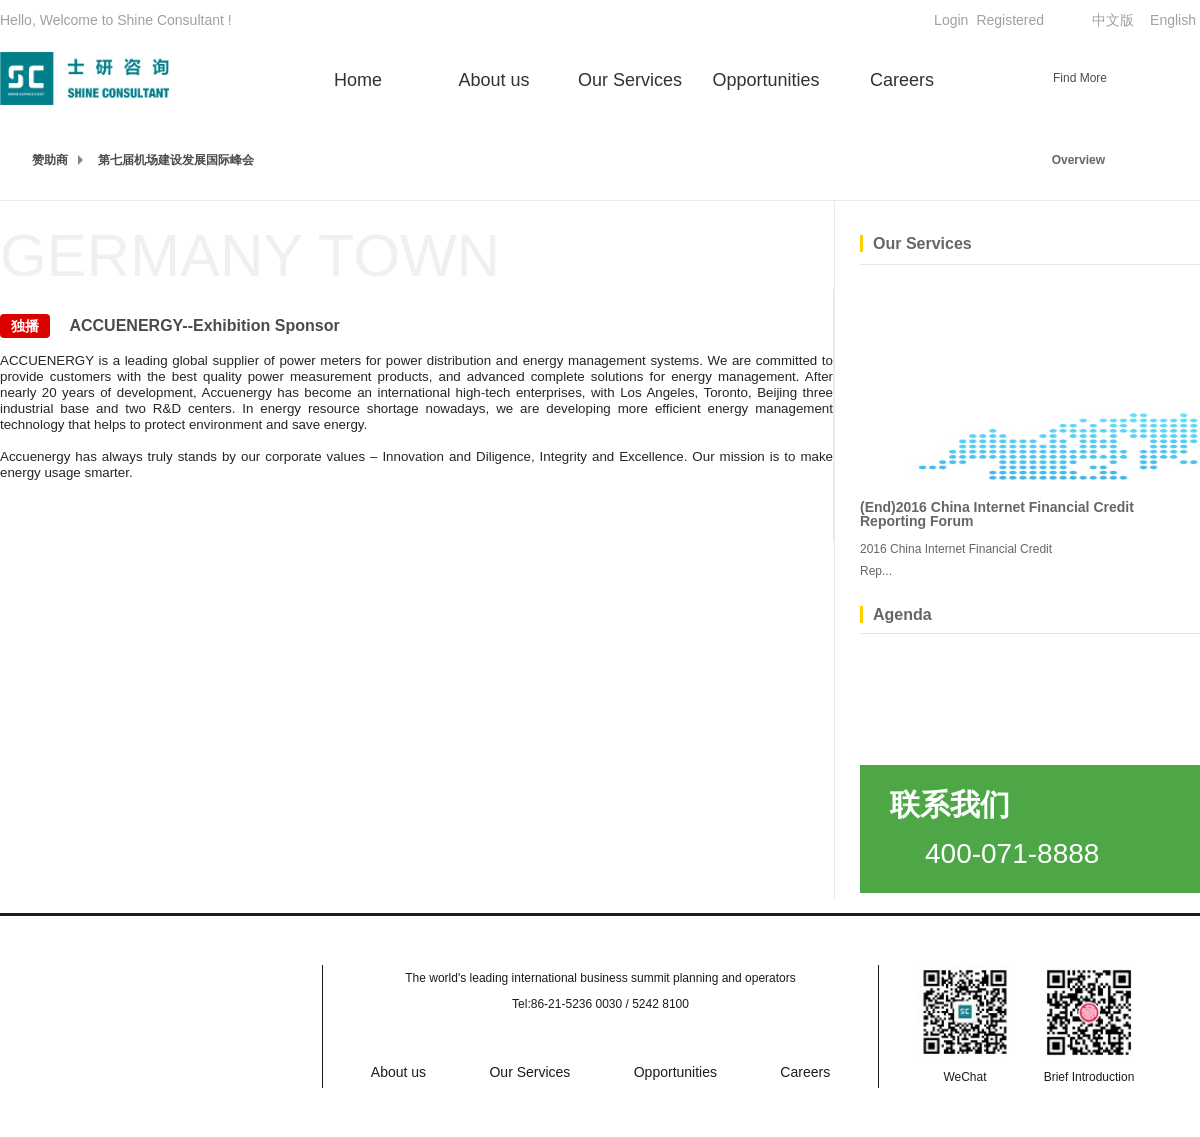  What do you see at coordinates (50, 160) in the screenshot?
I see `赞助商` at bounding box center [50, 160].